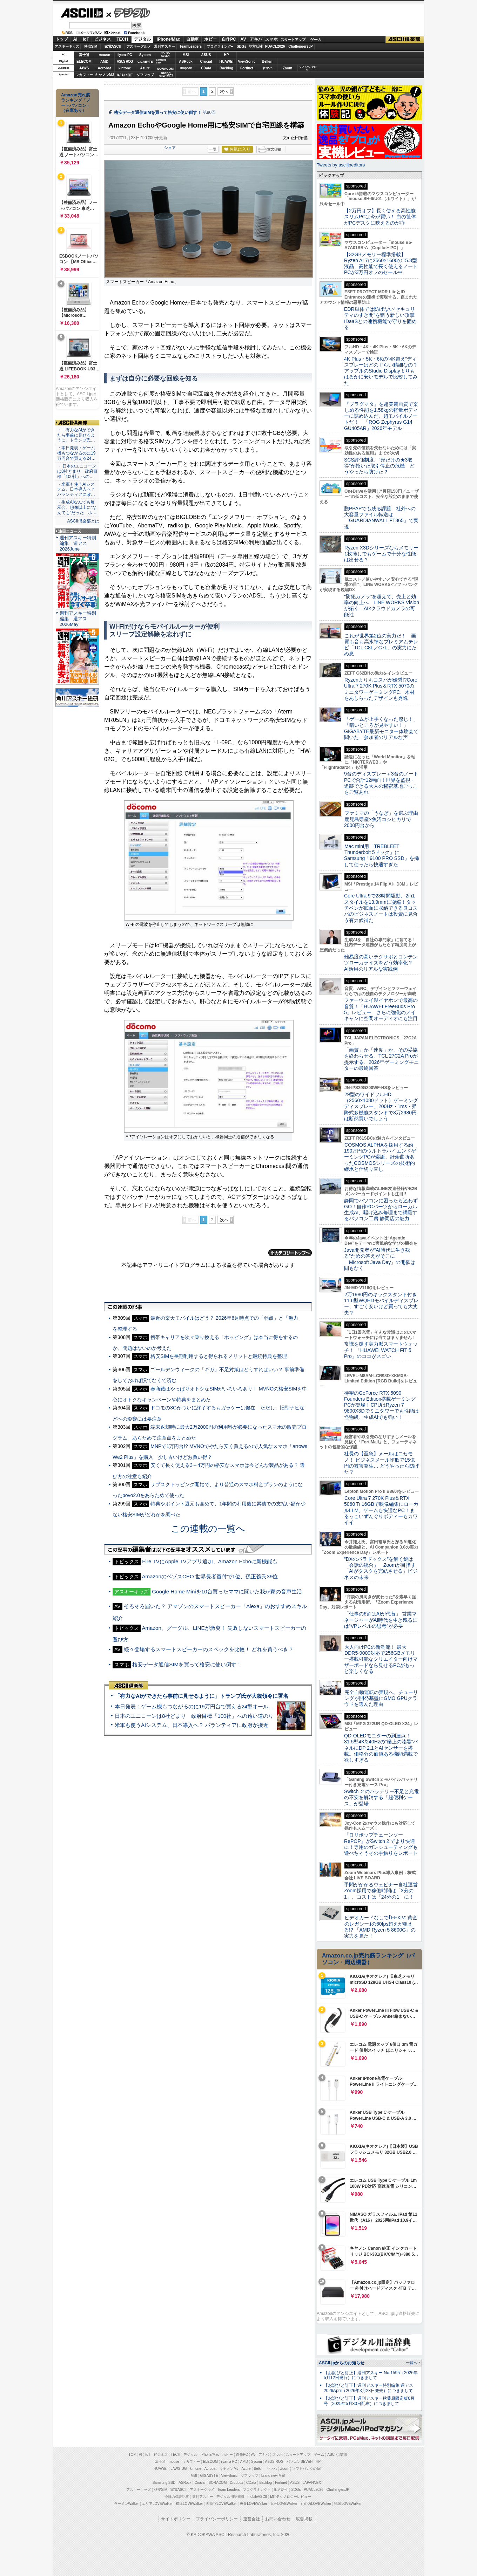  I want to click on スタートアップ, so click(293, 39).